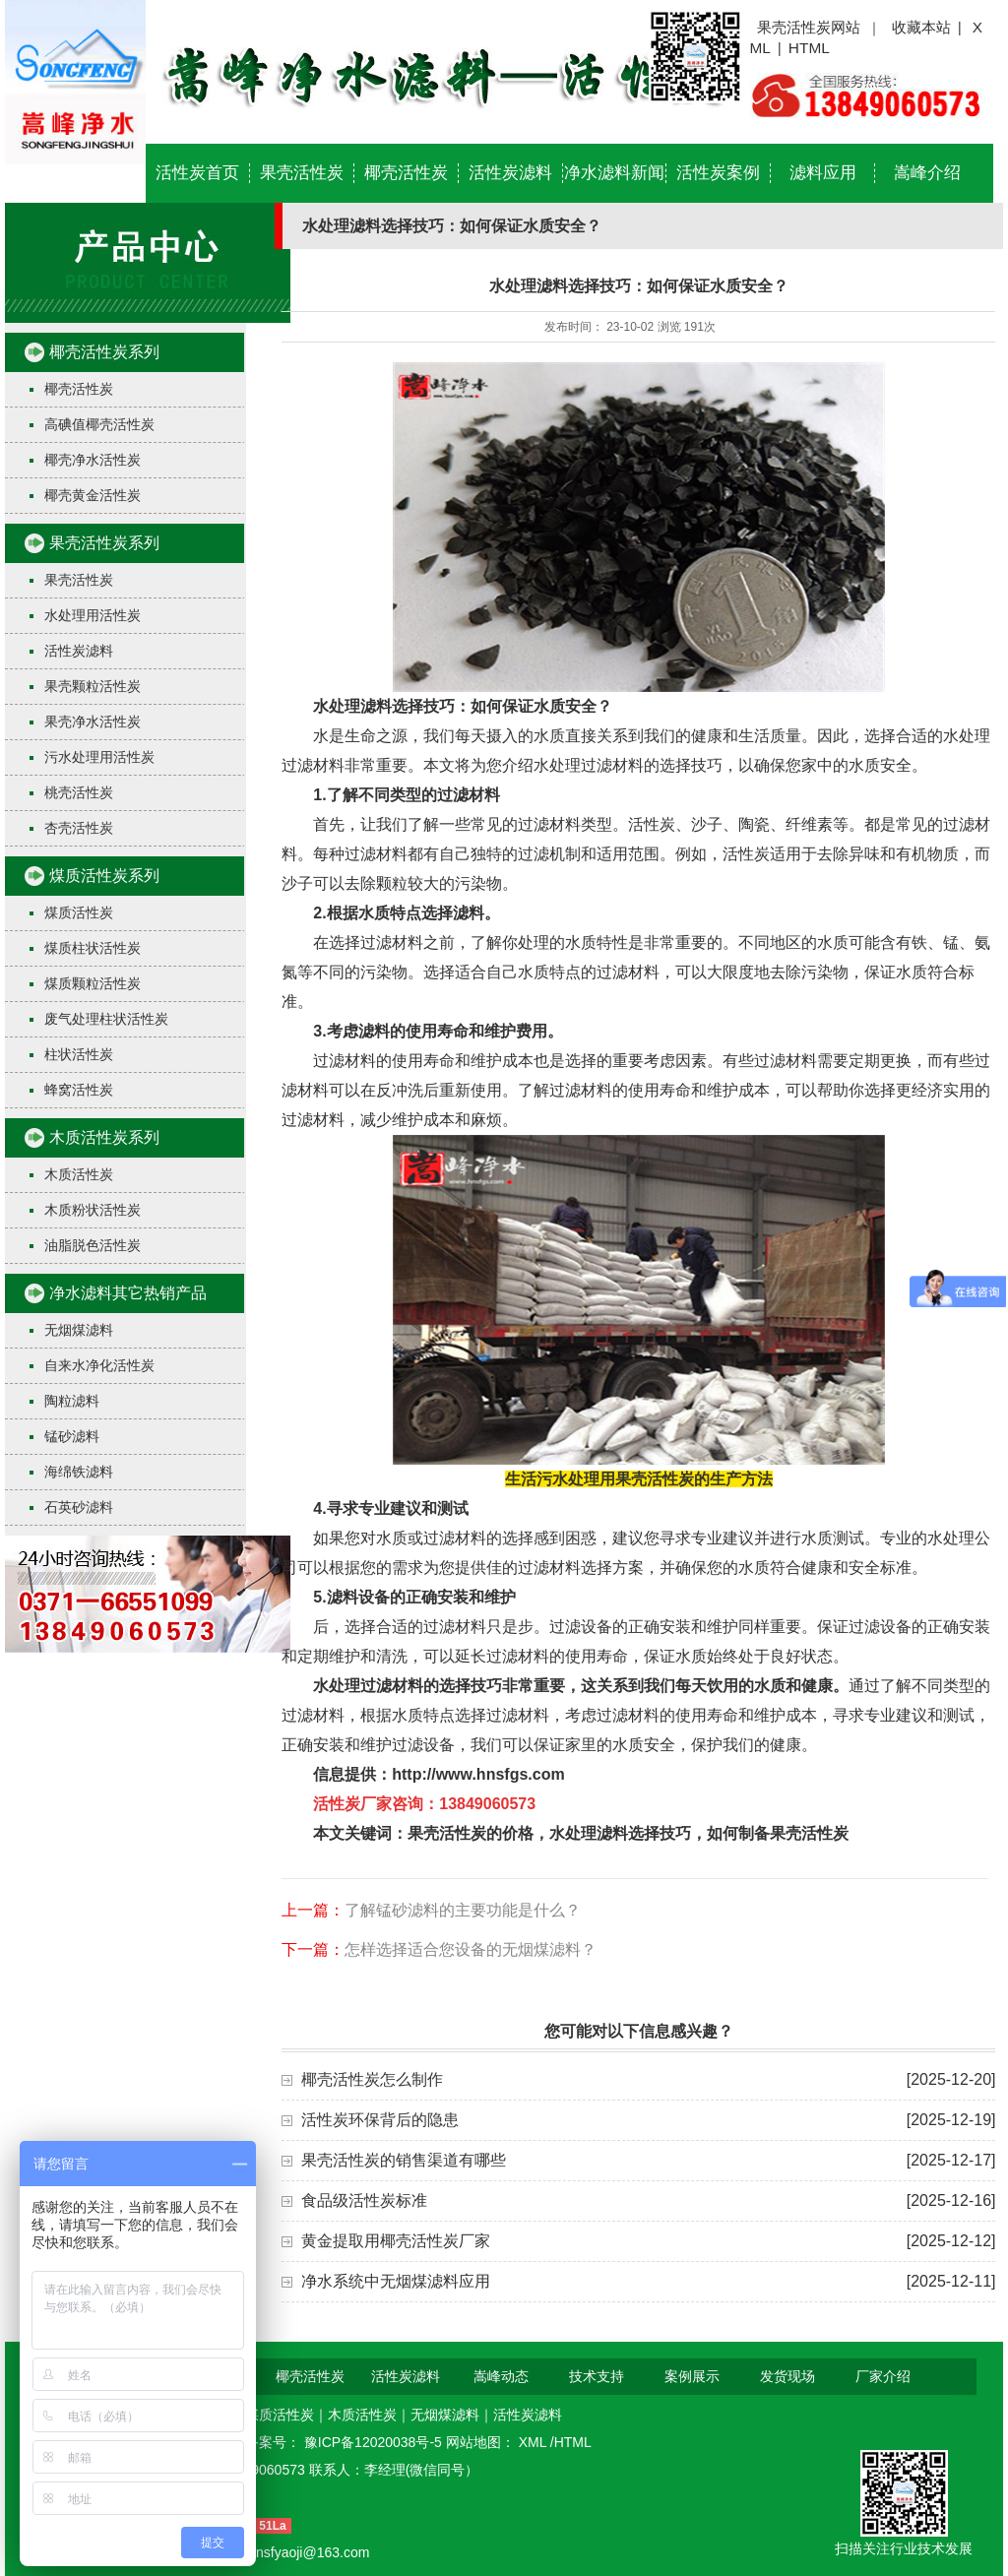 This screenshot has height=2576, width=1008. Describe the element at coordinates (620, 1833) in the screenshot. I see `水处理滤料选择技巧` at that location.